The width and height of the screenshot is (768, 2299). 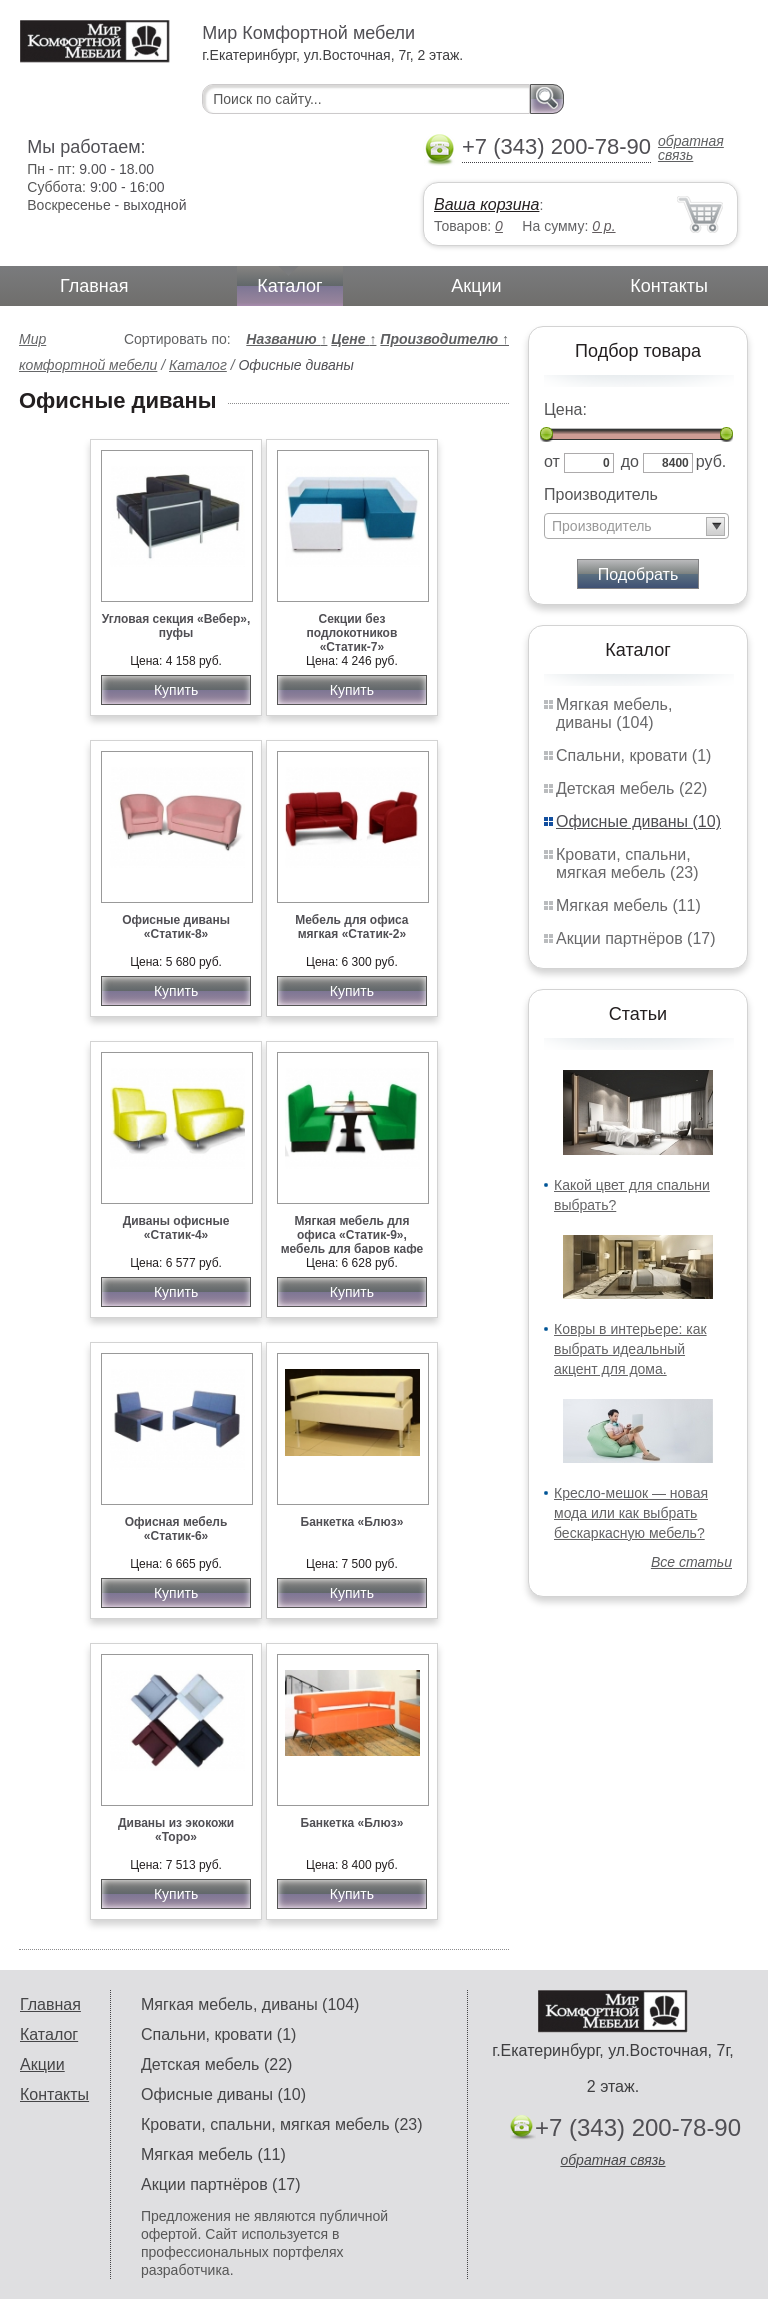 I want to click on Ваша корзина, so click(x=486, y=204).